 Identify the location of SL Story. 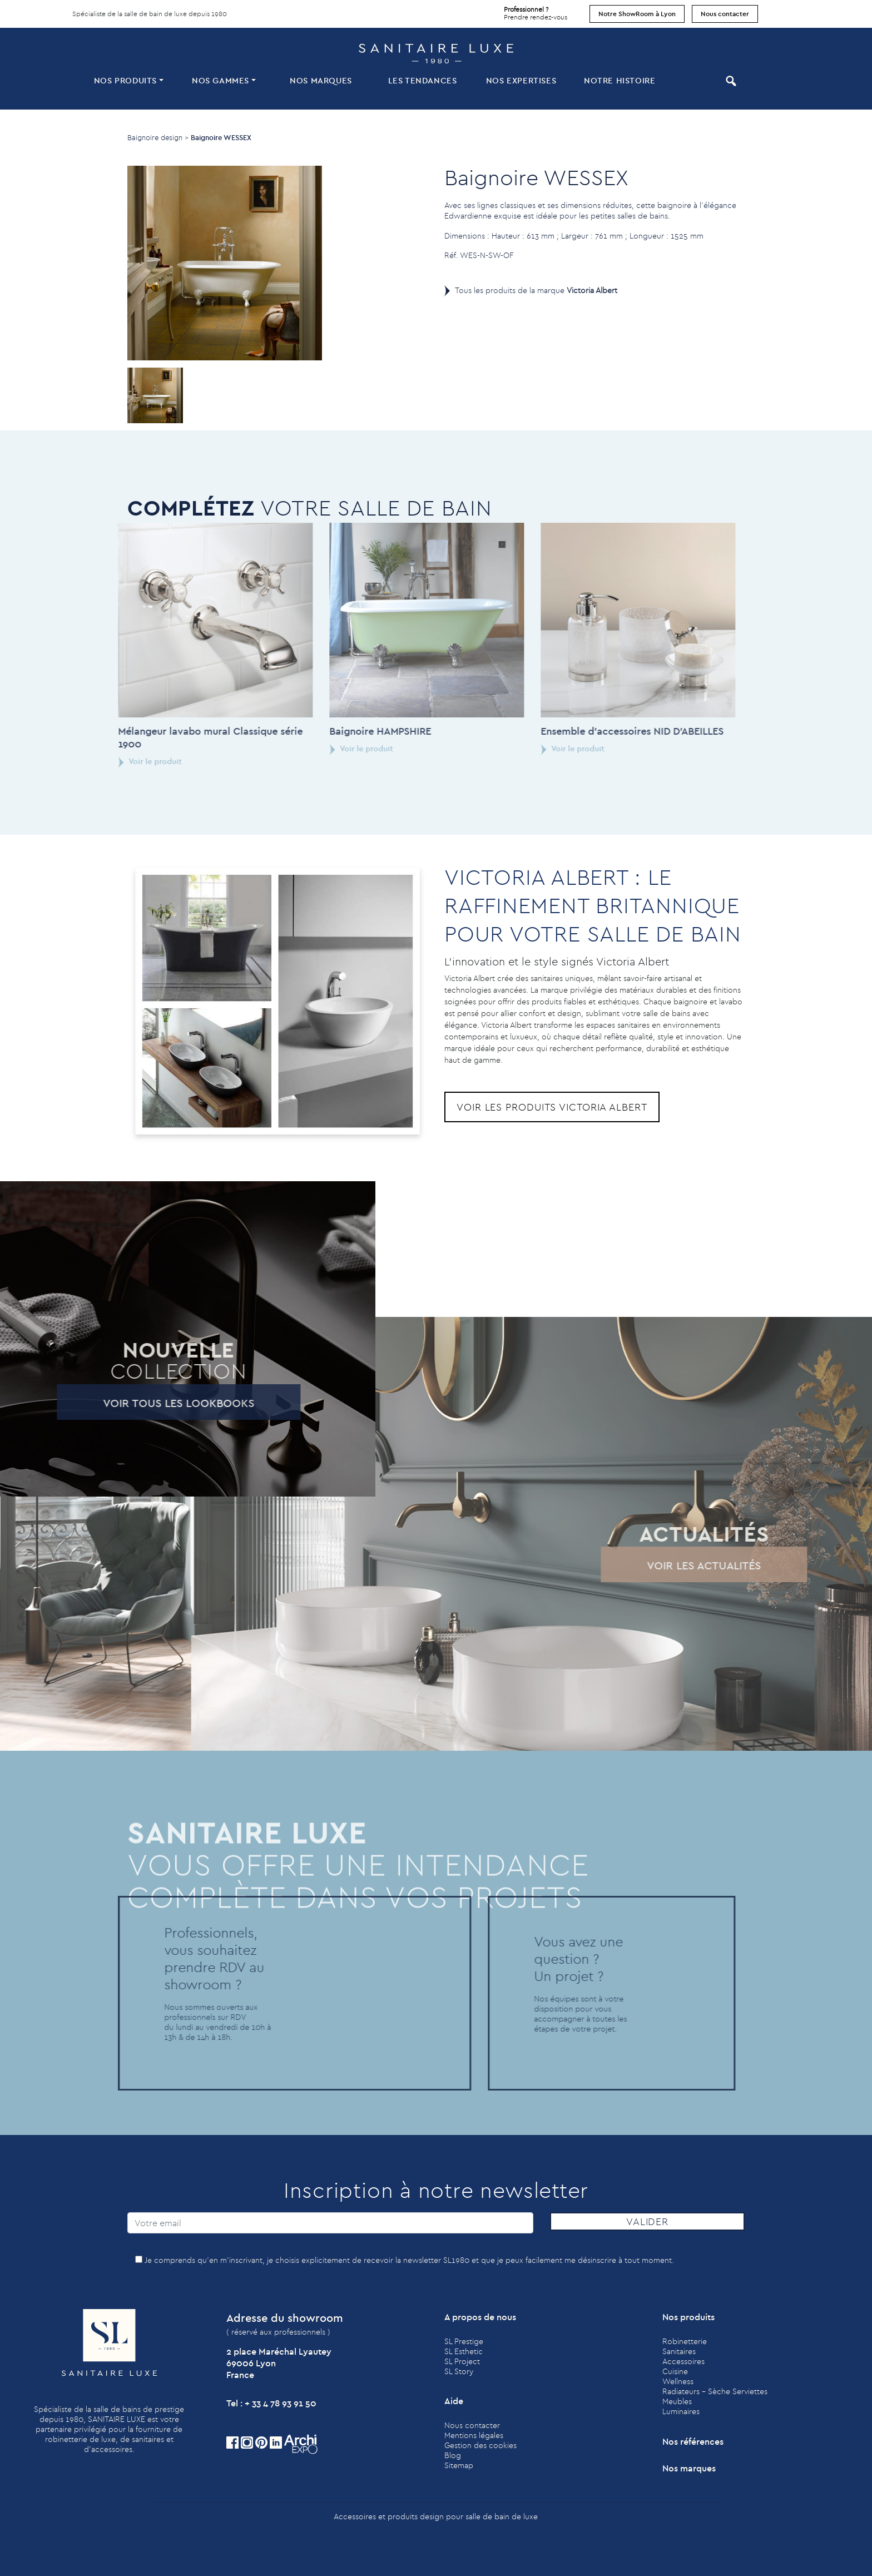
(458, 2371).